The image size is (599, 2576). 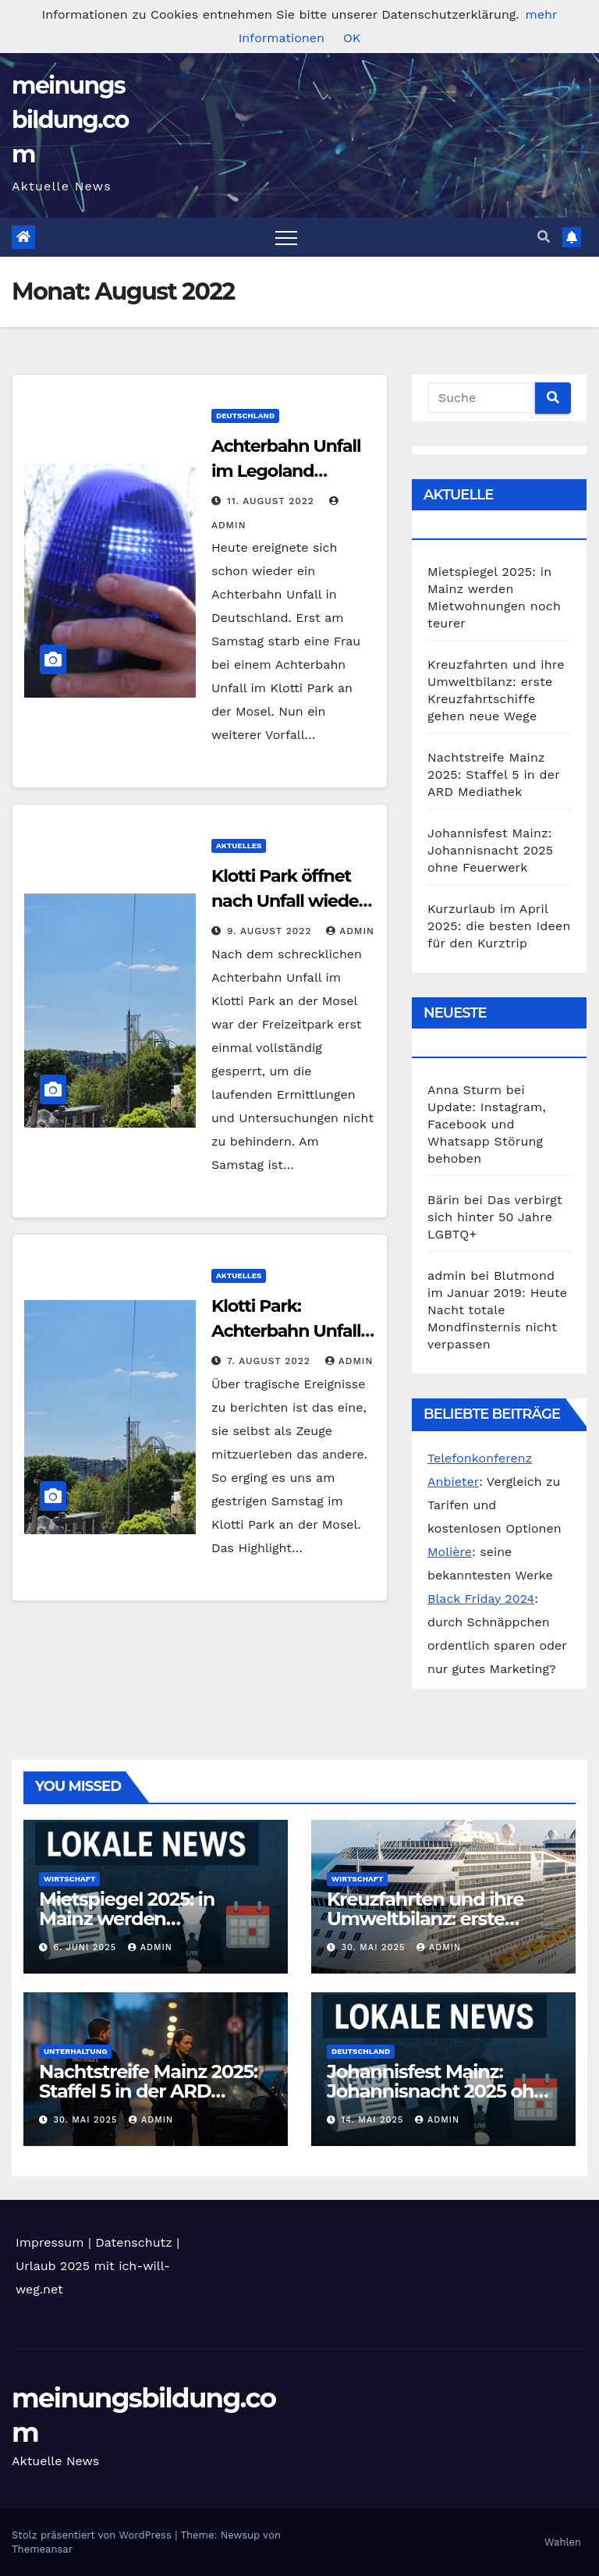 I want to click on Themeansar, so click(x=42, y=2549).